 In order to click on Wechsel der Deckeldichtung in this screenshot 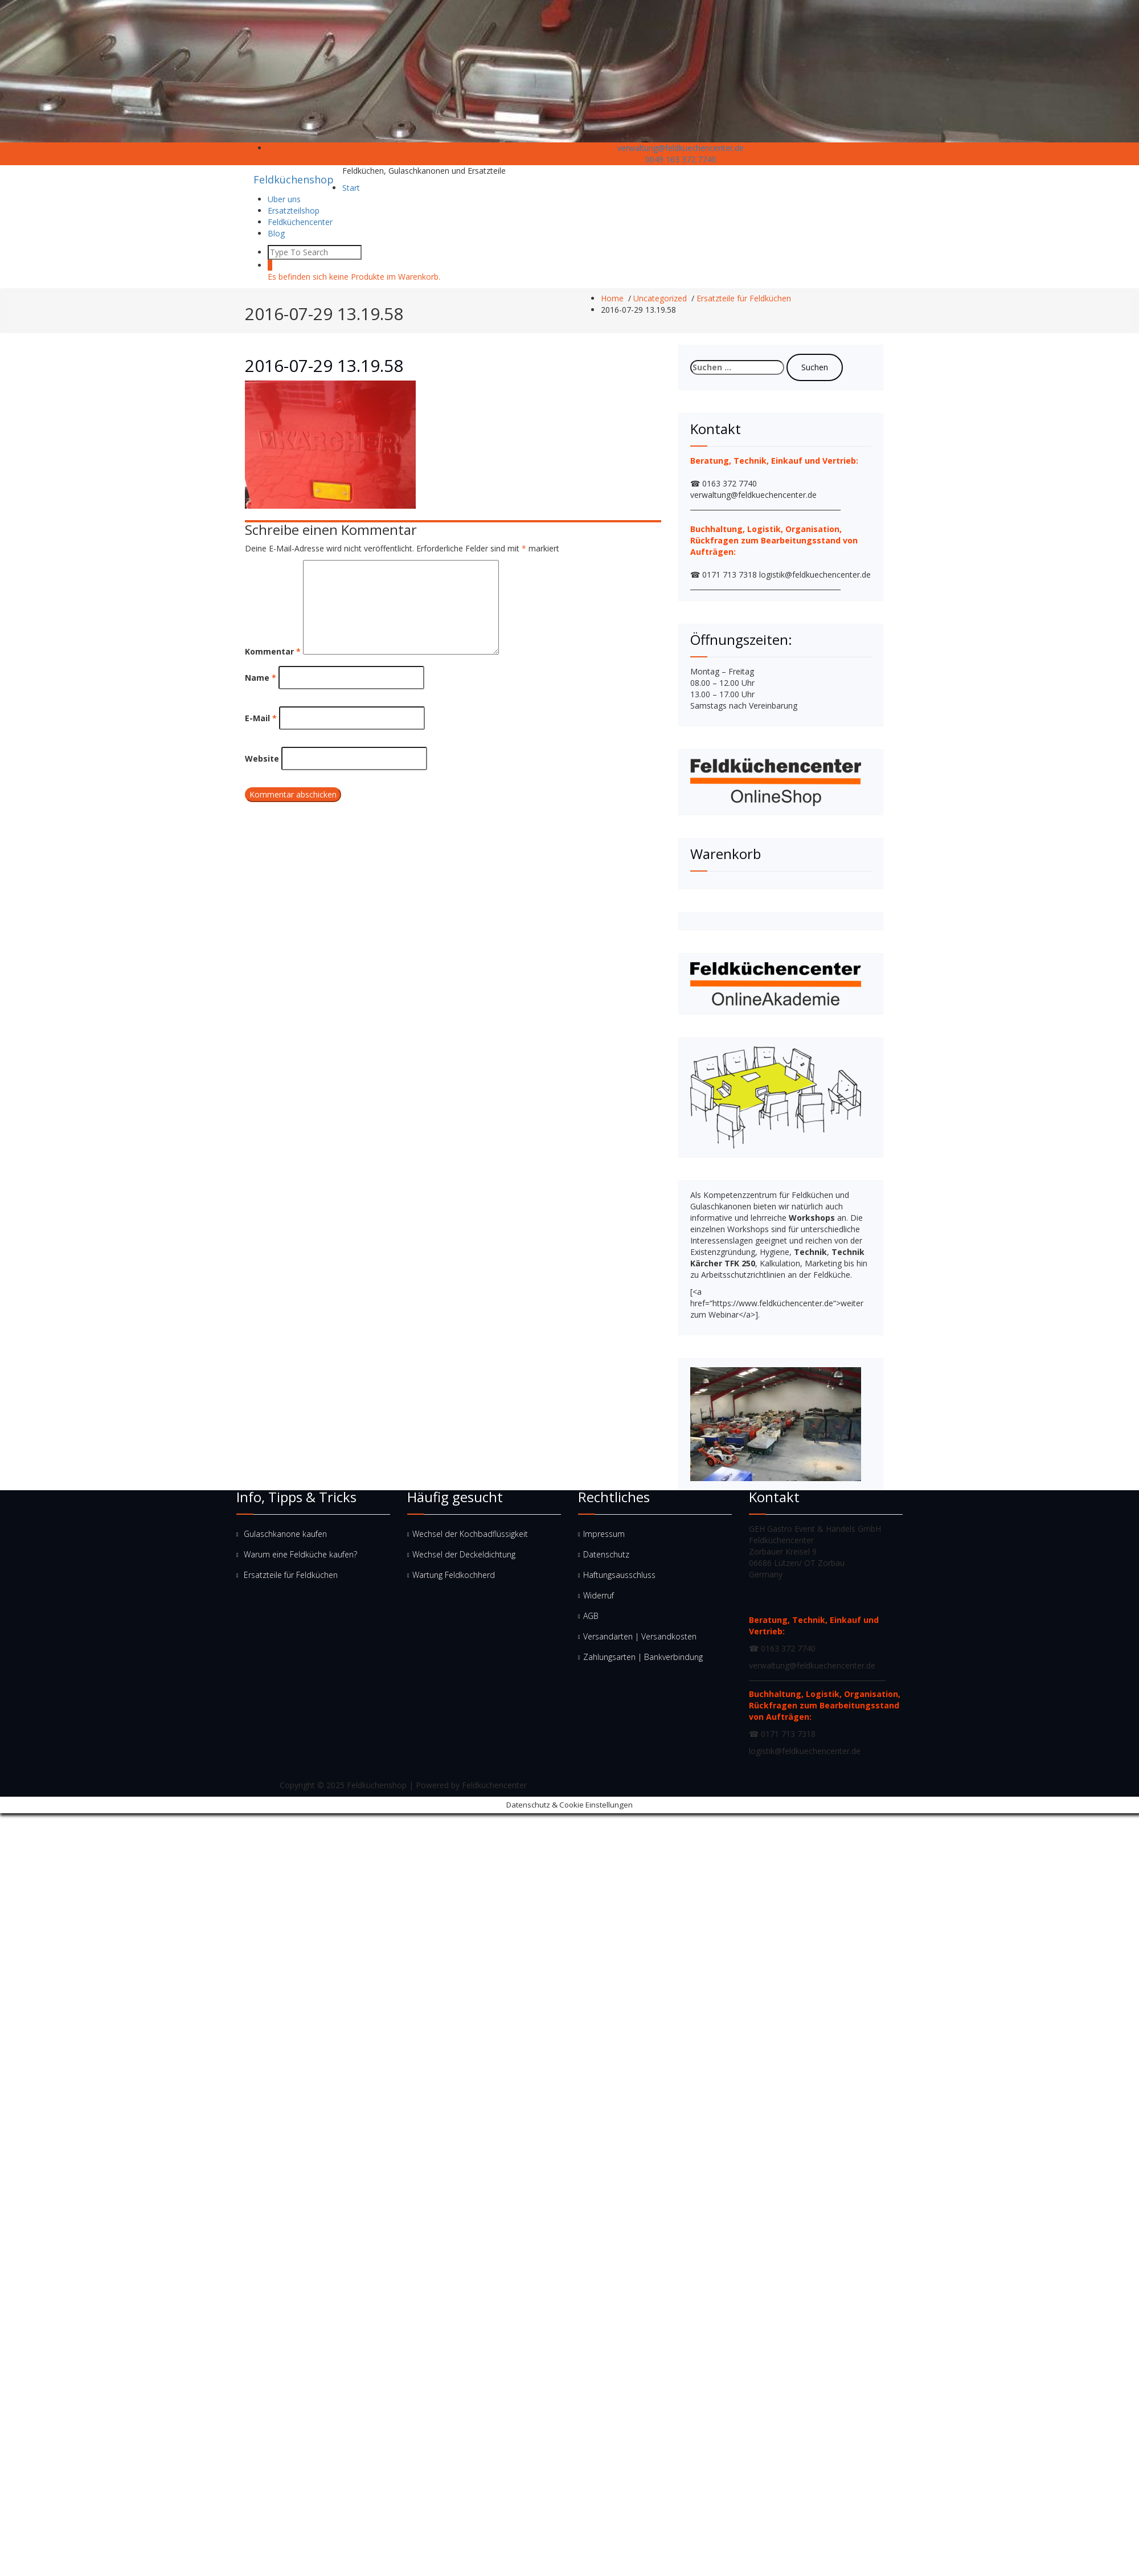, I will do `click(463, 1554)`.